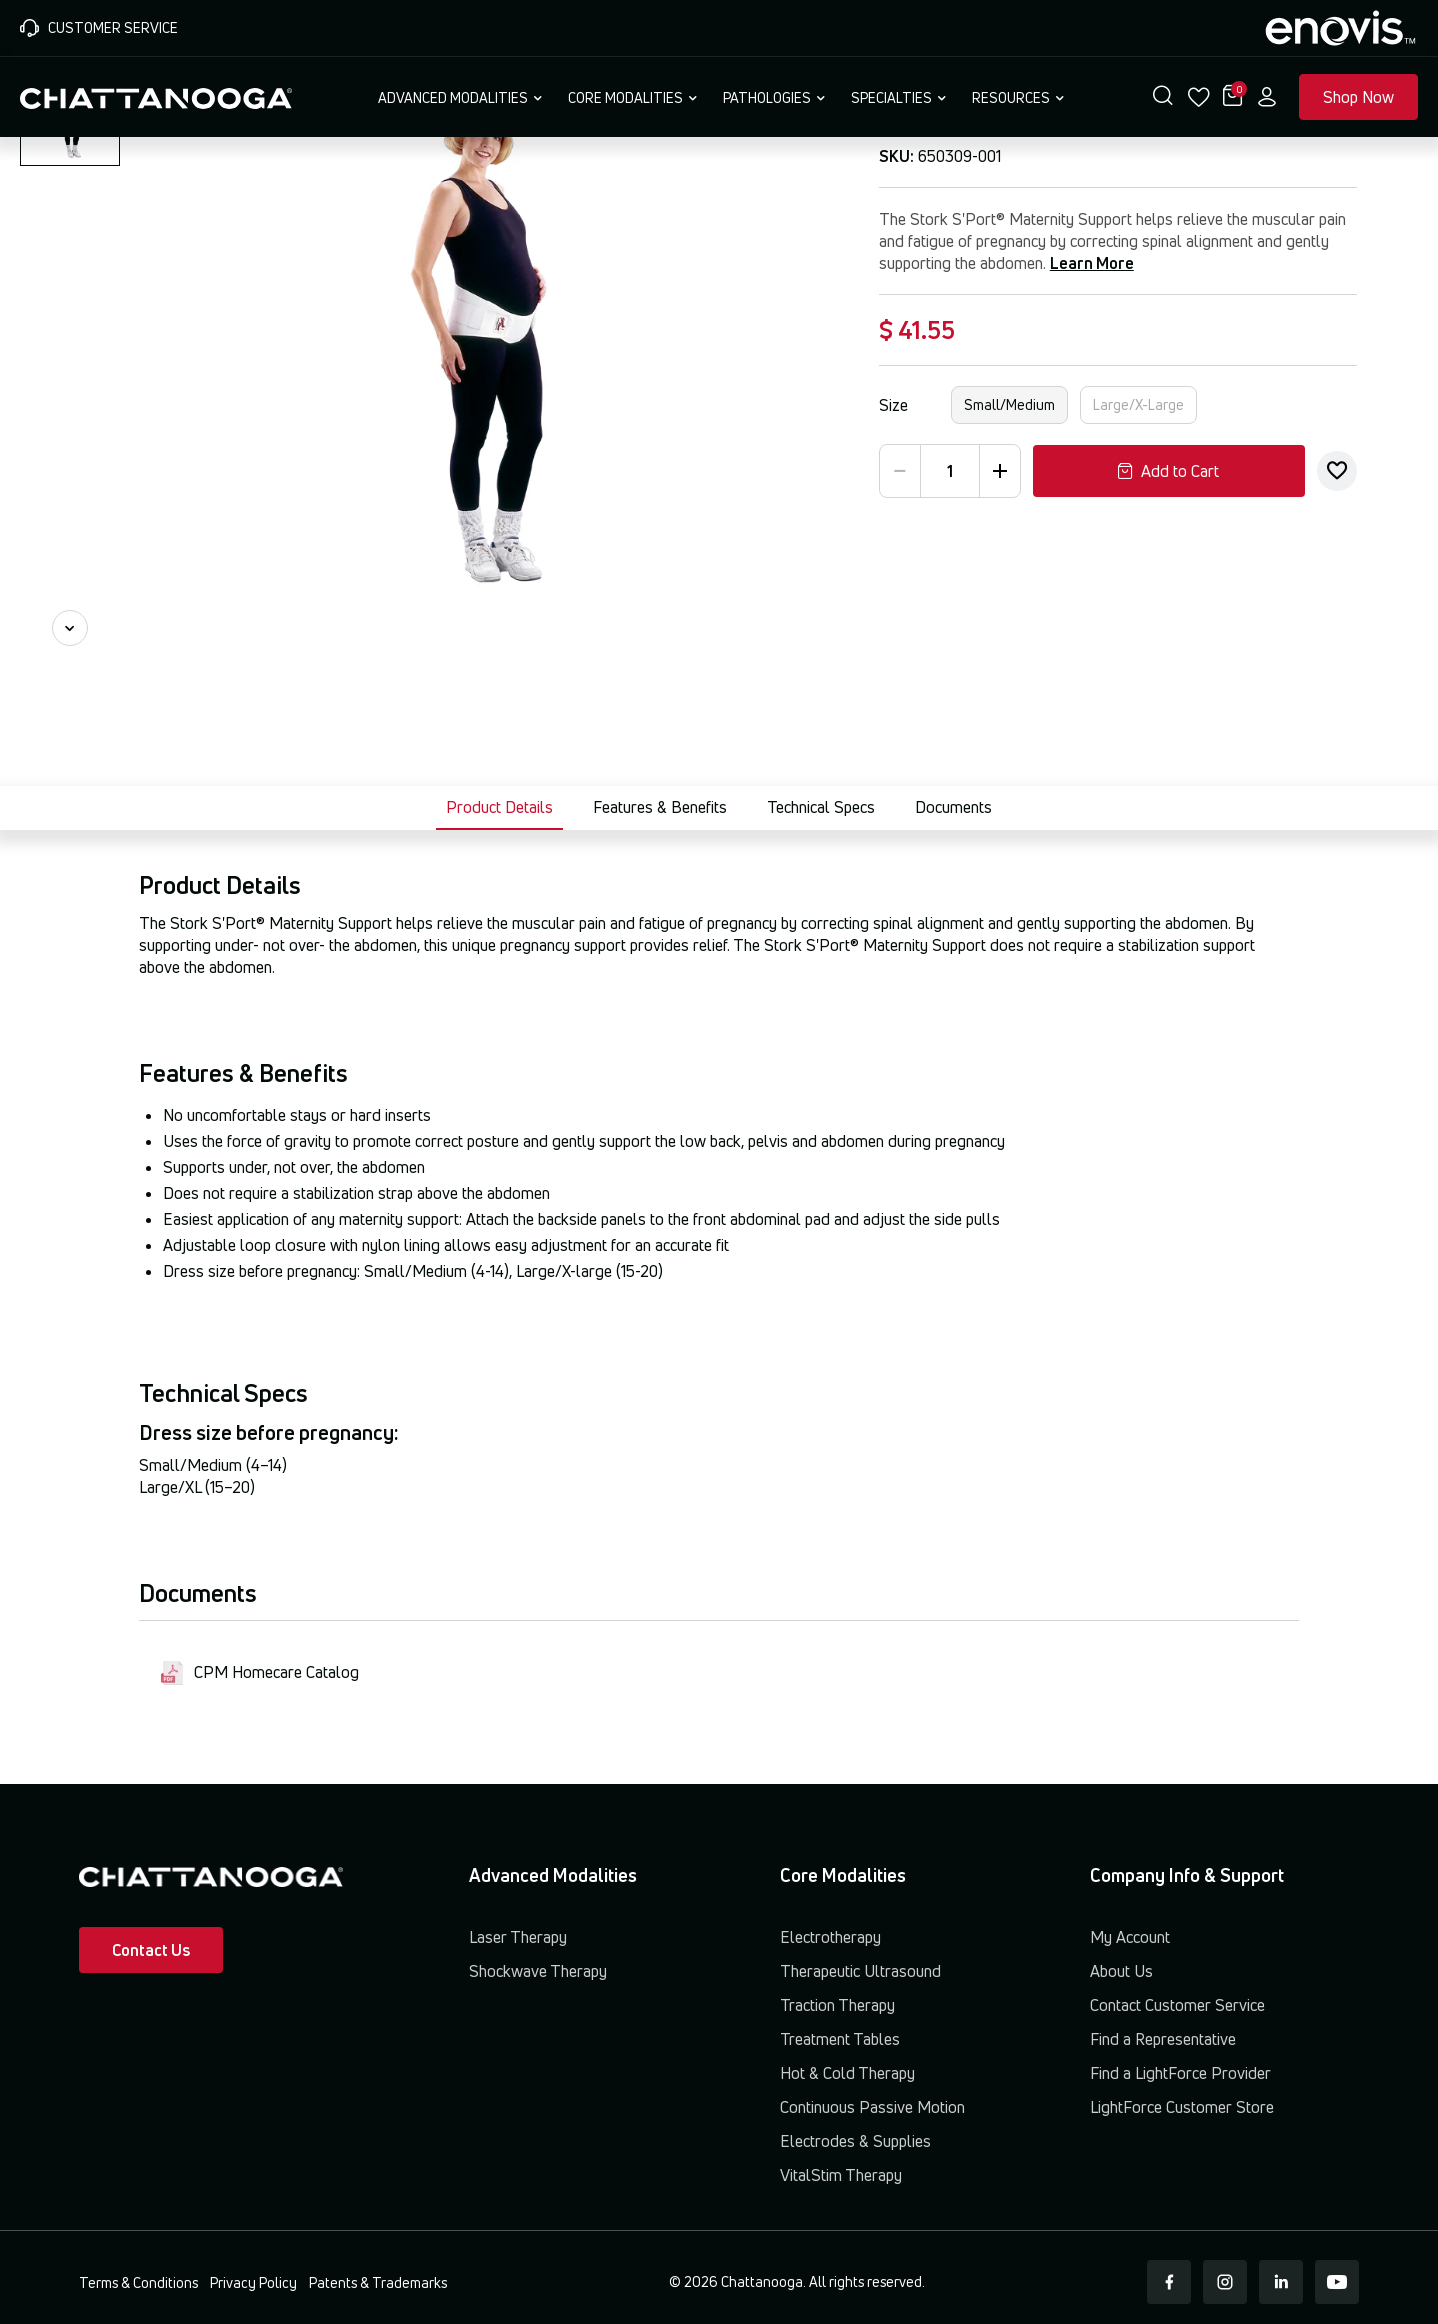 This screenshot has width=1438, height=2324. What do you see at coordinates (70, 628) in the screenshot?
I see `[Next image]` at bounding box center [70, 628].